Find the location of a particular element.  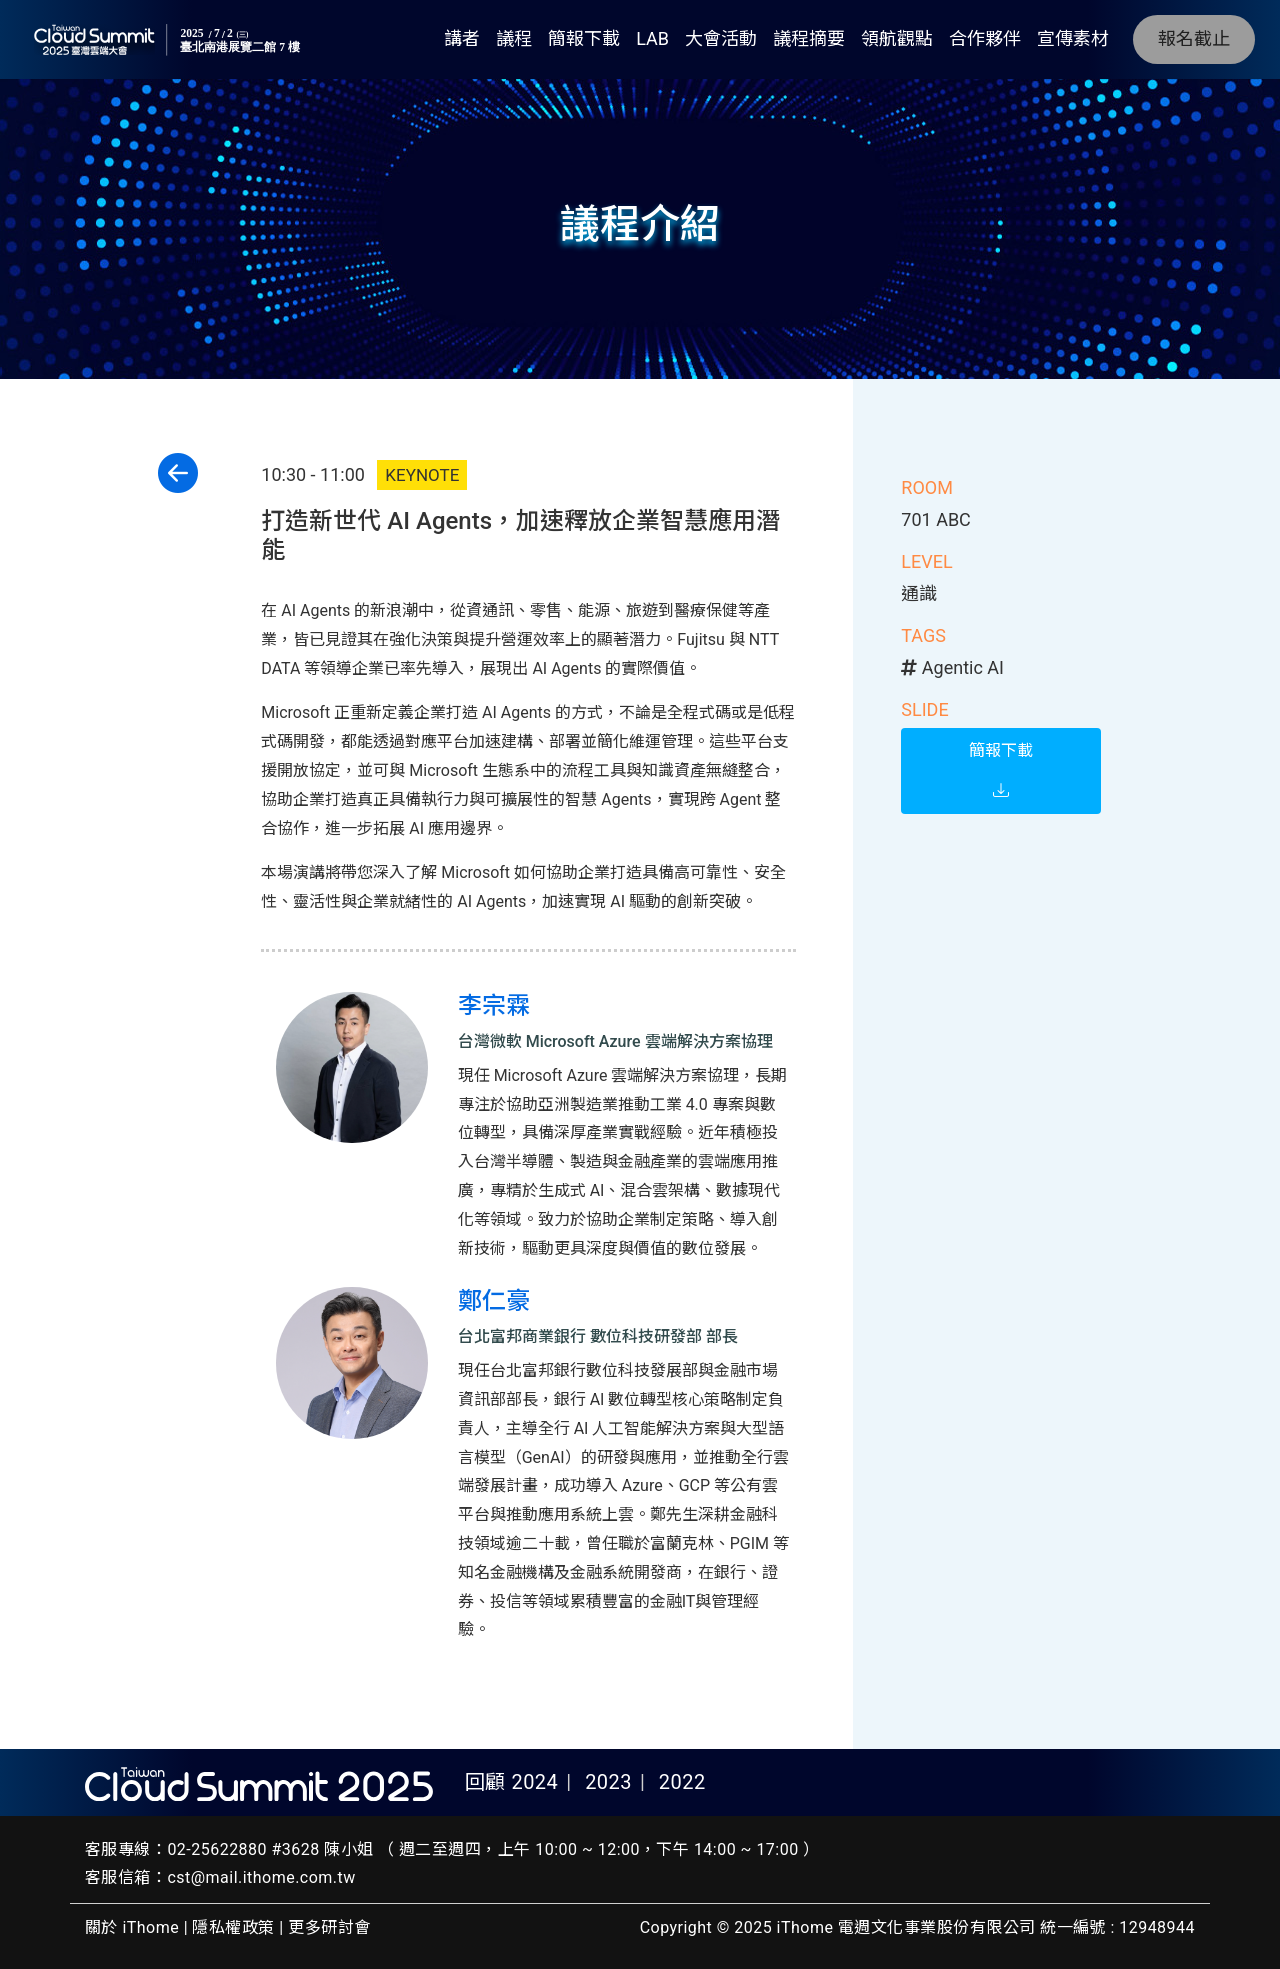

合作夥伴 is located at coordinates (985, 38).